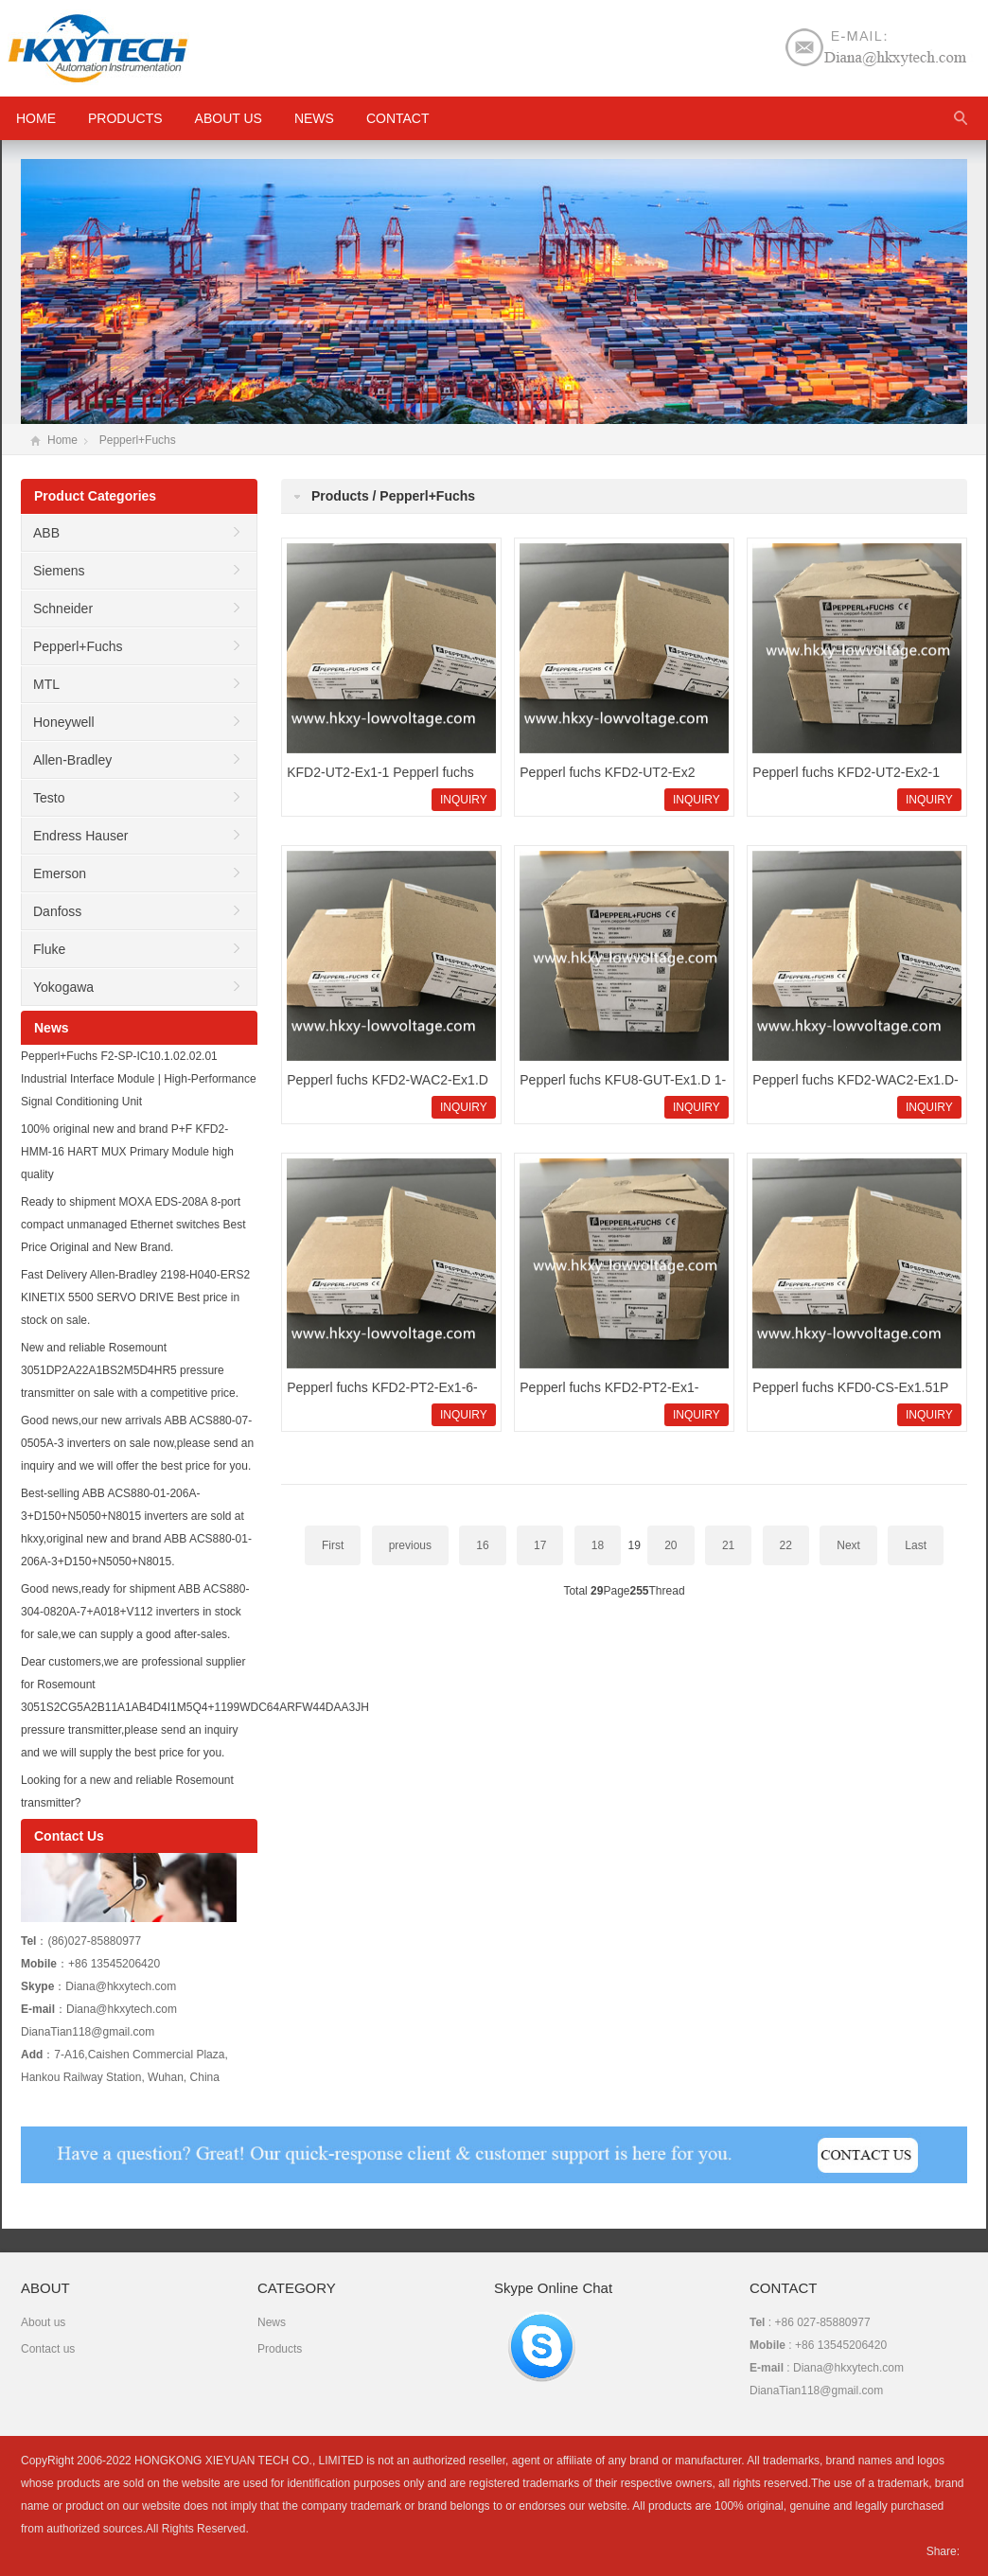  Describe the element at coordinates (597, 1545) in the screenshot. I see `18` at that location.